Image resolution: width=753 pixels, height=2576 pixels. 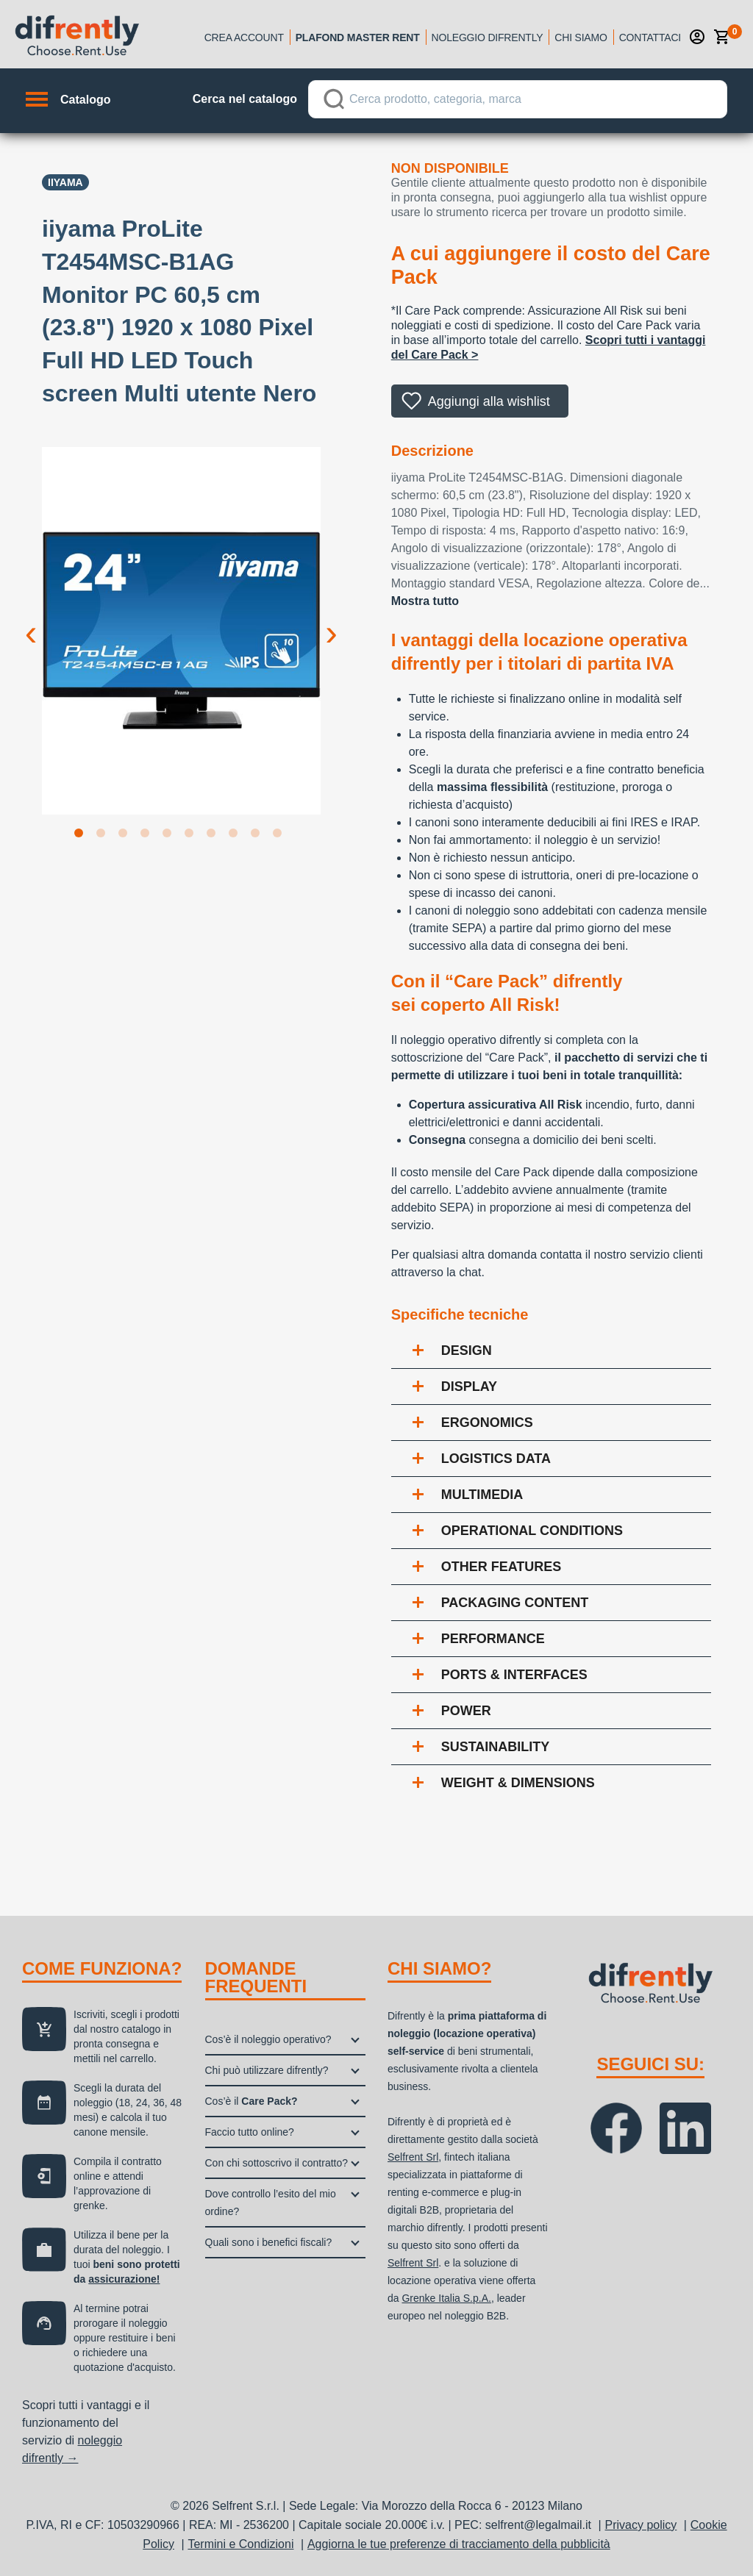 What do you see at coordinates (249, 2132) in the screenshot?
I see `Faccio tutto online?` at bounding box center [249, 2132].